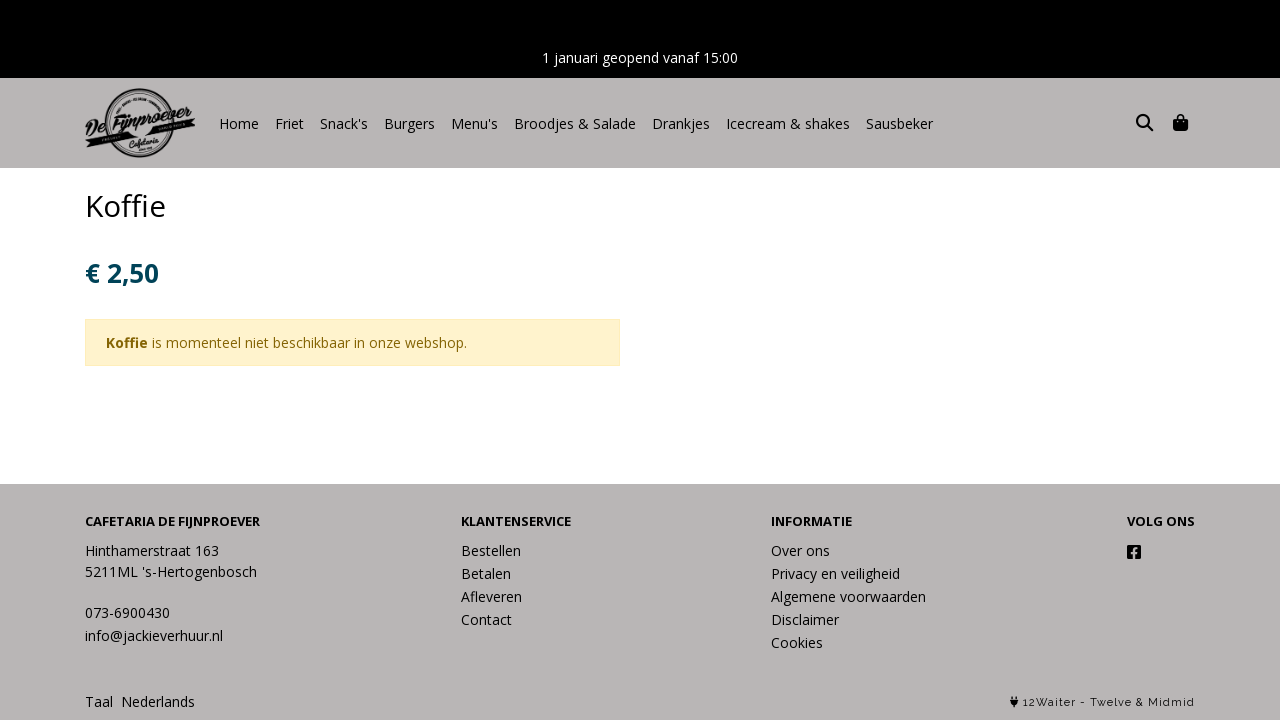 The width and height of the screenshot is (1280, 720). Describe the element at coordinates (797, 642) in the screenshot. I see `Cookies` at that location.